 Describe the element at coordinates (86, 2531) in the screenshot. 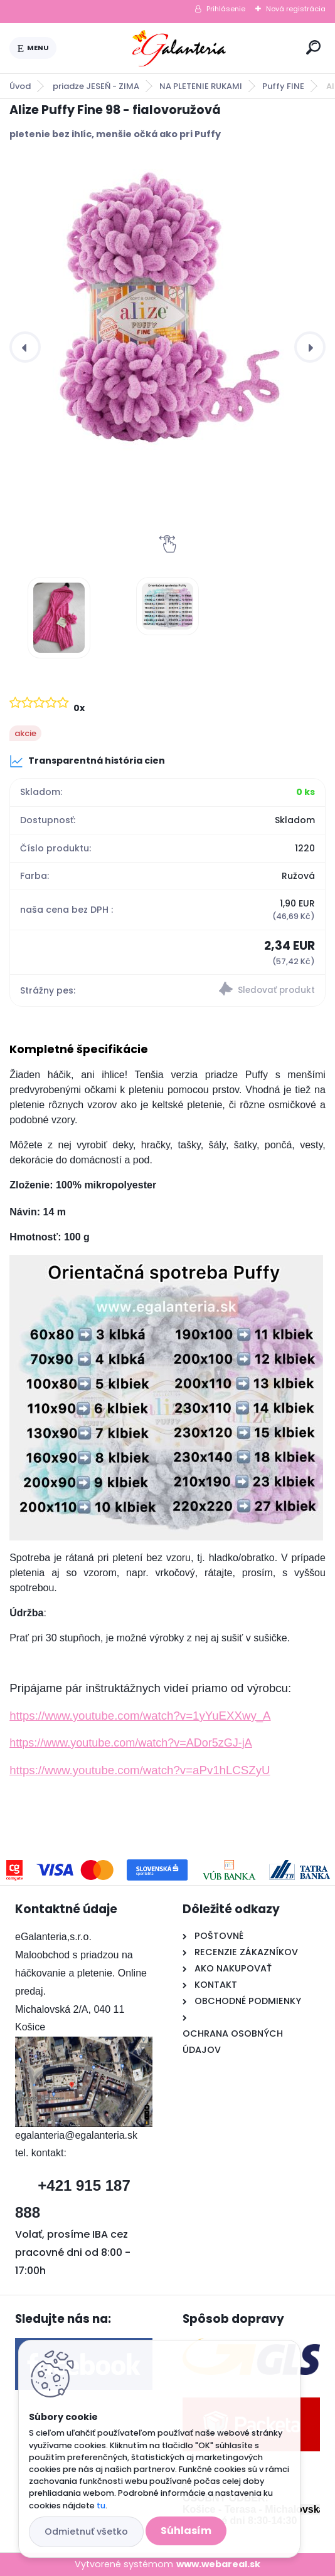

I see `Odmietnuť všetko` at that location.